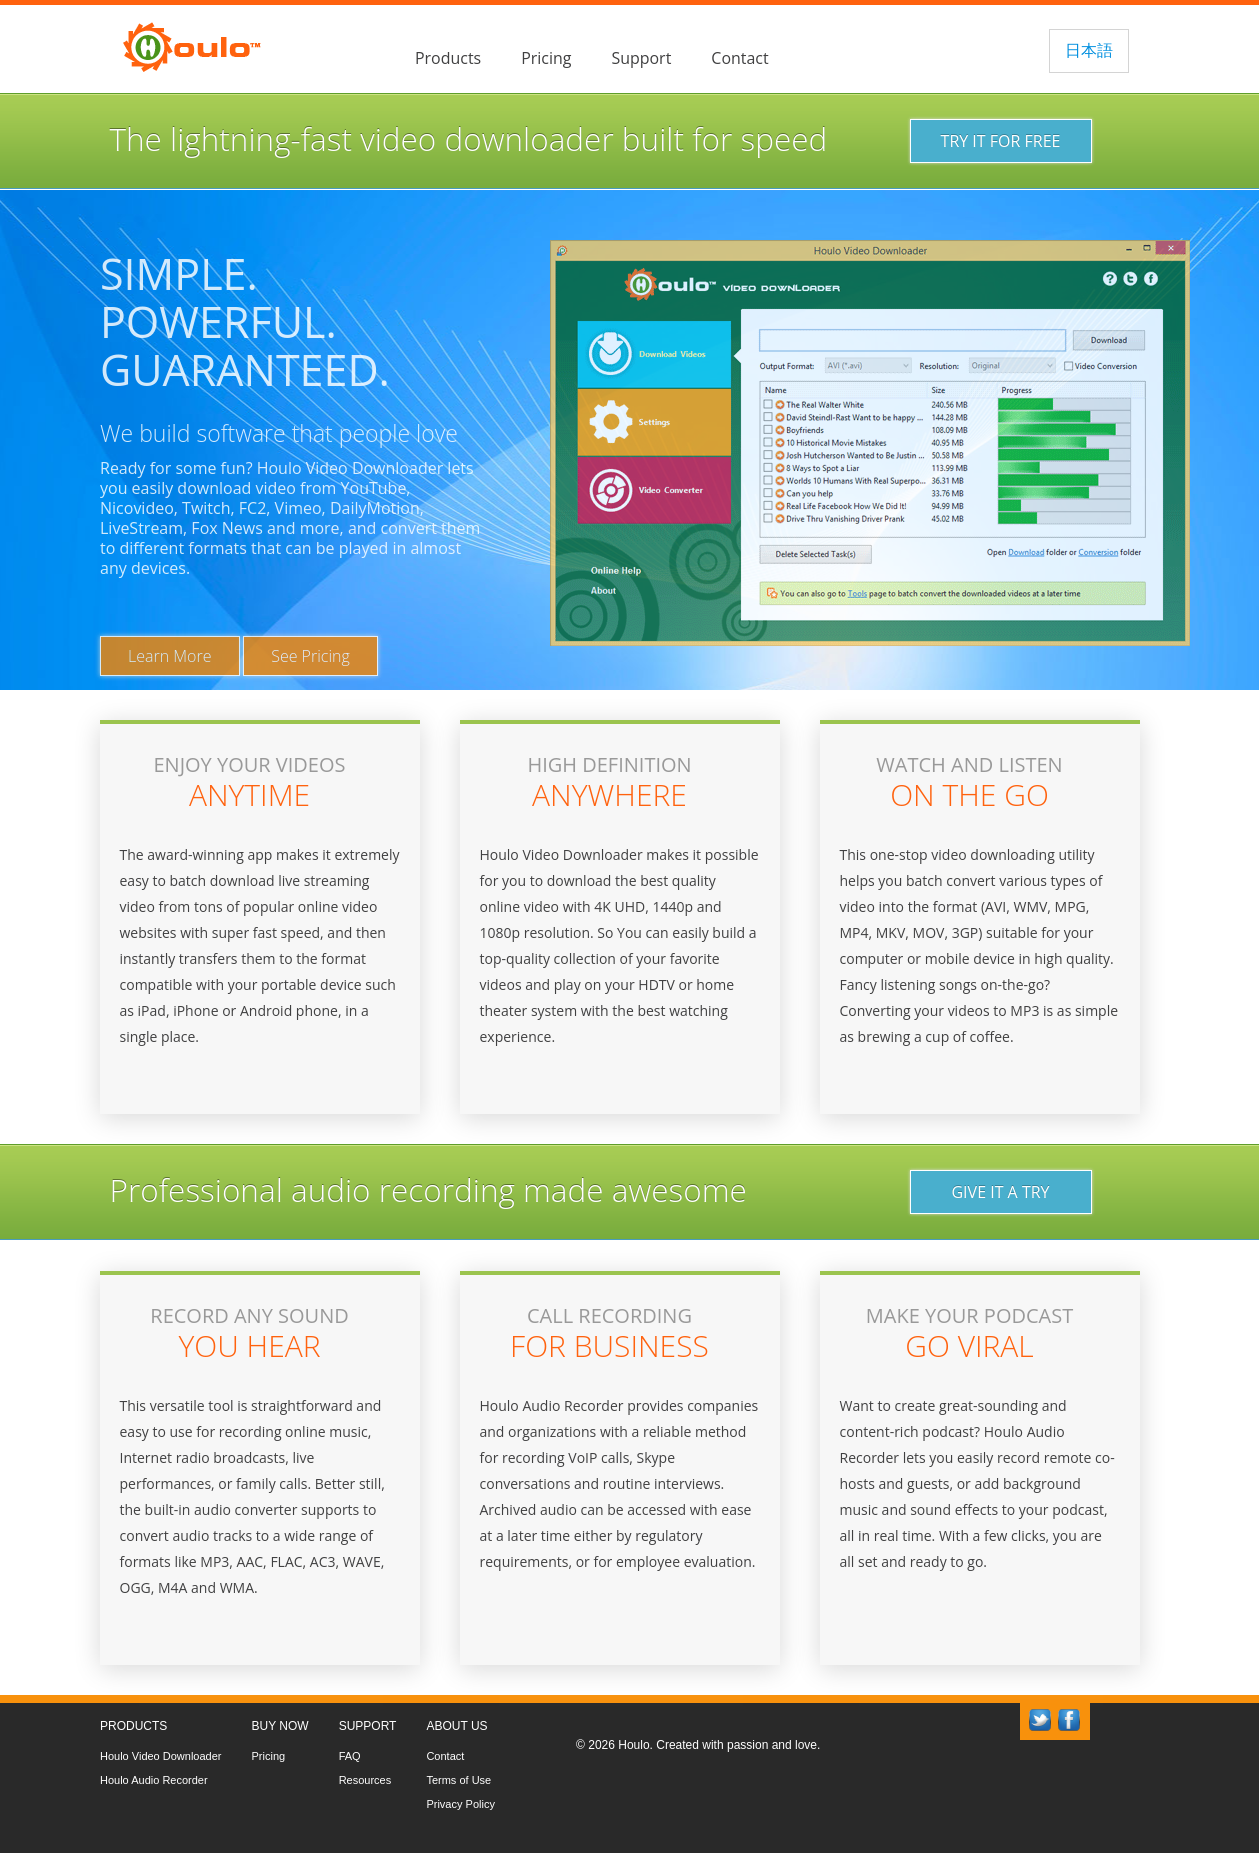  Describe the element at coordinates (365, 1780) in the screenshot. I see `Resources` at that location.